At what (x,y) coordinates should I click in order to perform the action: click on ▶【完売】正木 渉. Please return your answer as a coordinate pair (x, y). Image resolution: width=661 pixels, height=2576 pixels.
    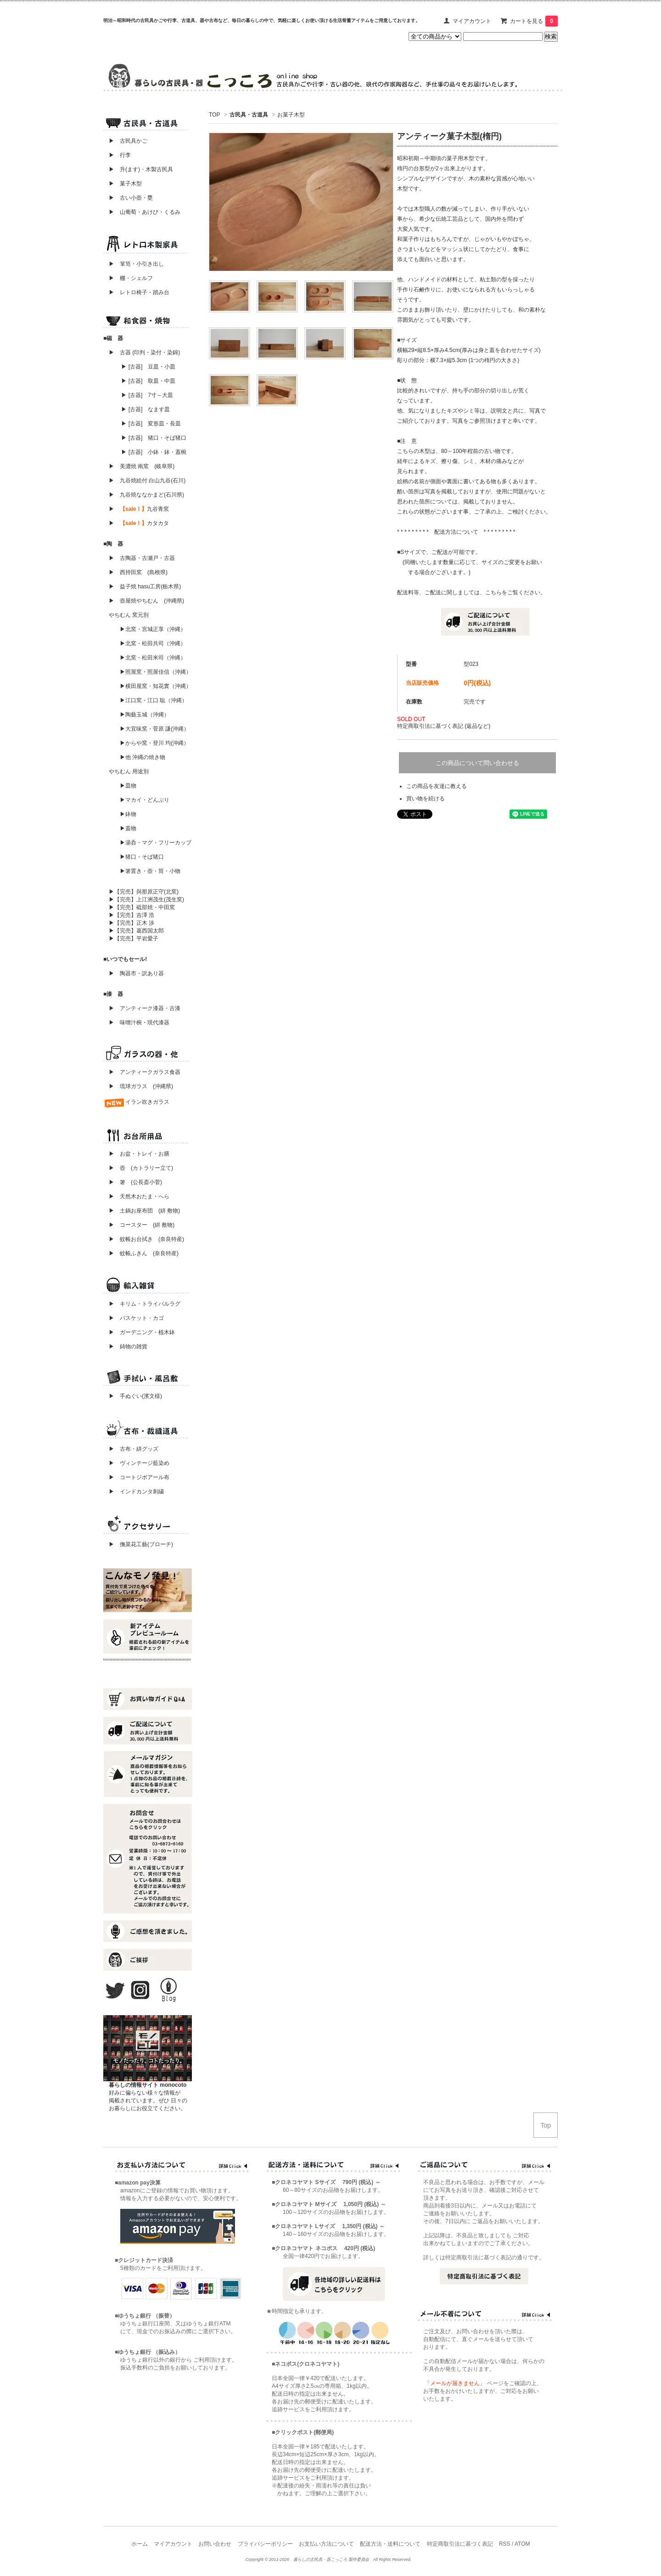
    Looking at the image, I should click on (131, 923).